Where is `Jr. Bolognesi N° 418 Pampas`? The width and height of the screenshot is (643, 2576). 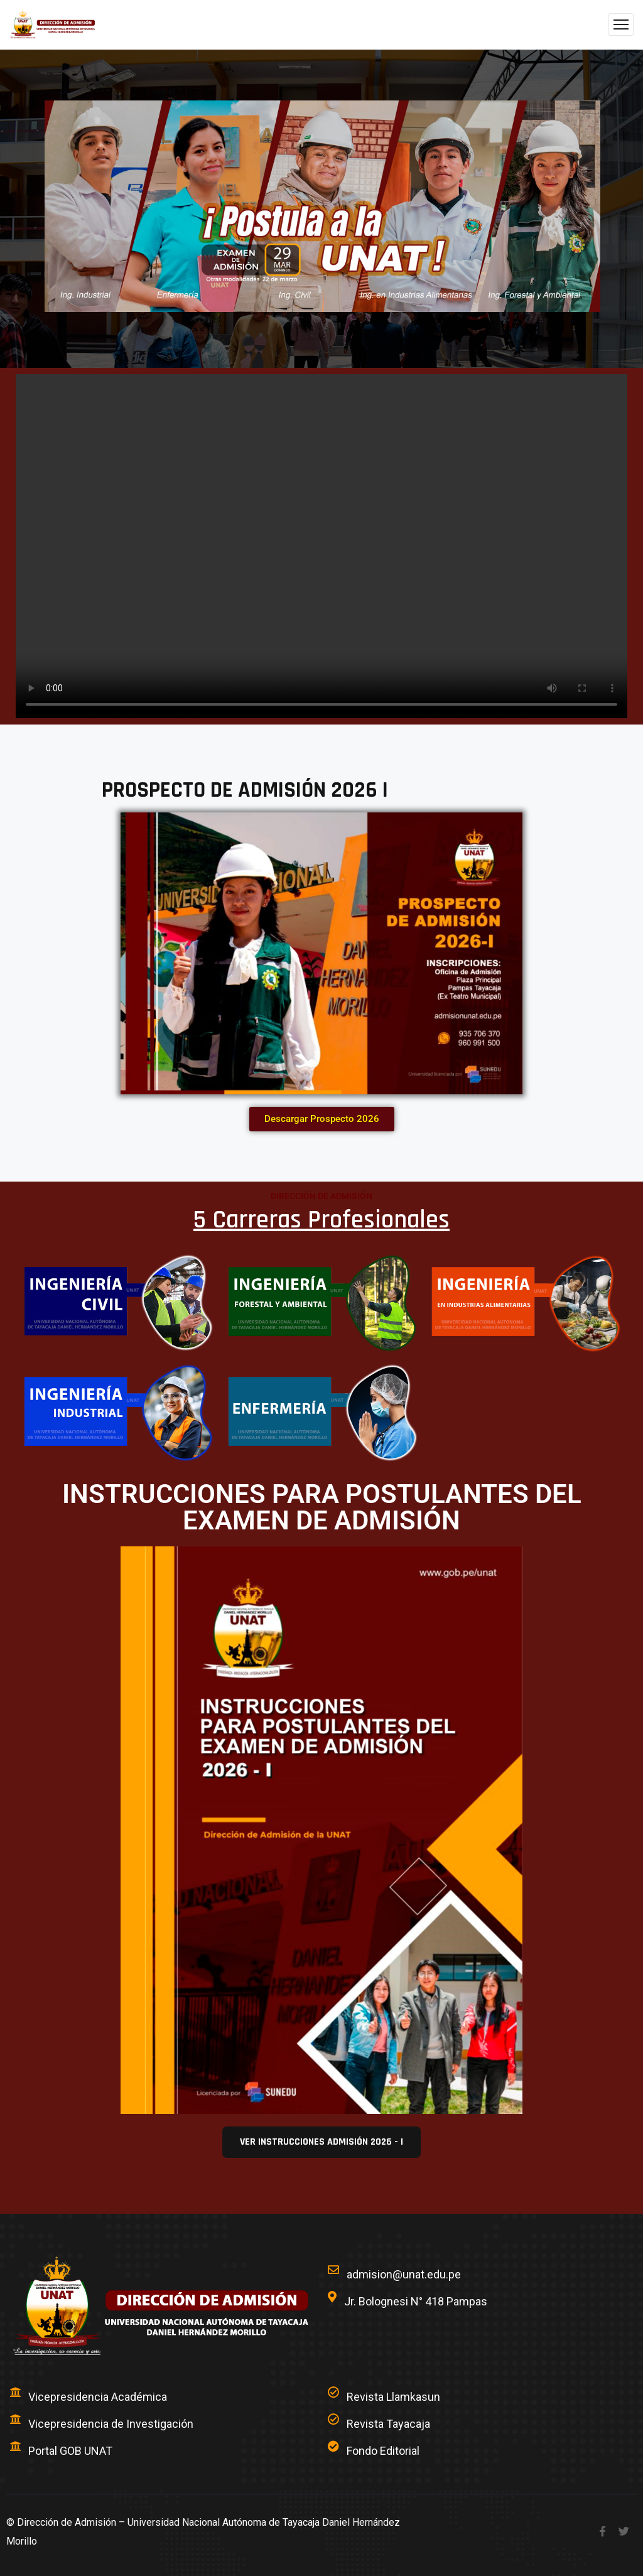 Jr. Bolognesi N° 418 Pampas is located at coordinates (415, 2301).